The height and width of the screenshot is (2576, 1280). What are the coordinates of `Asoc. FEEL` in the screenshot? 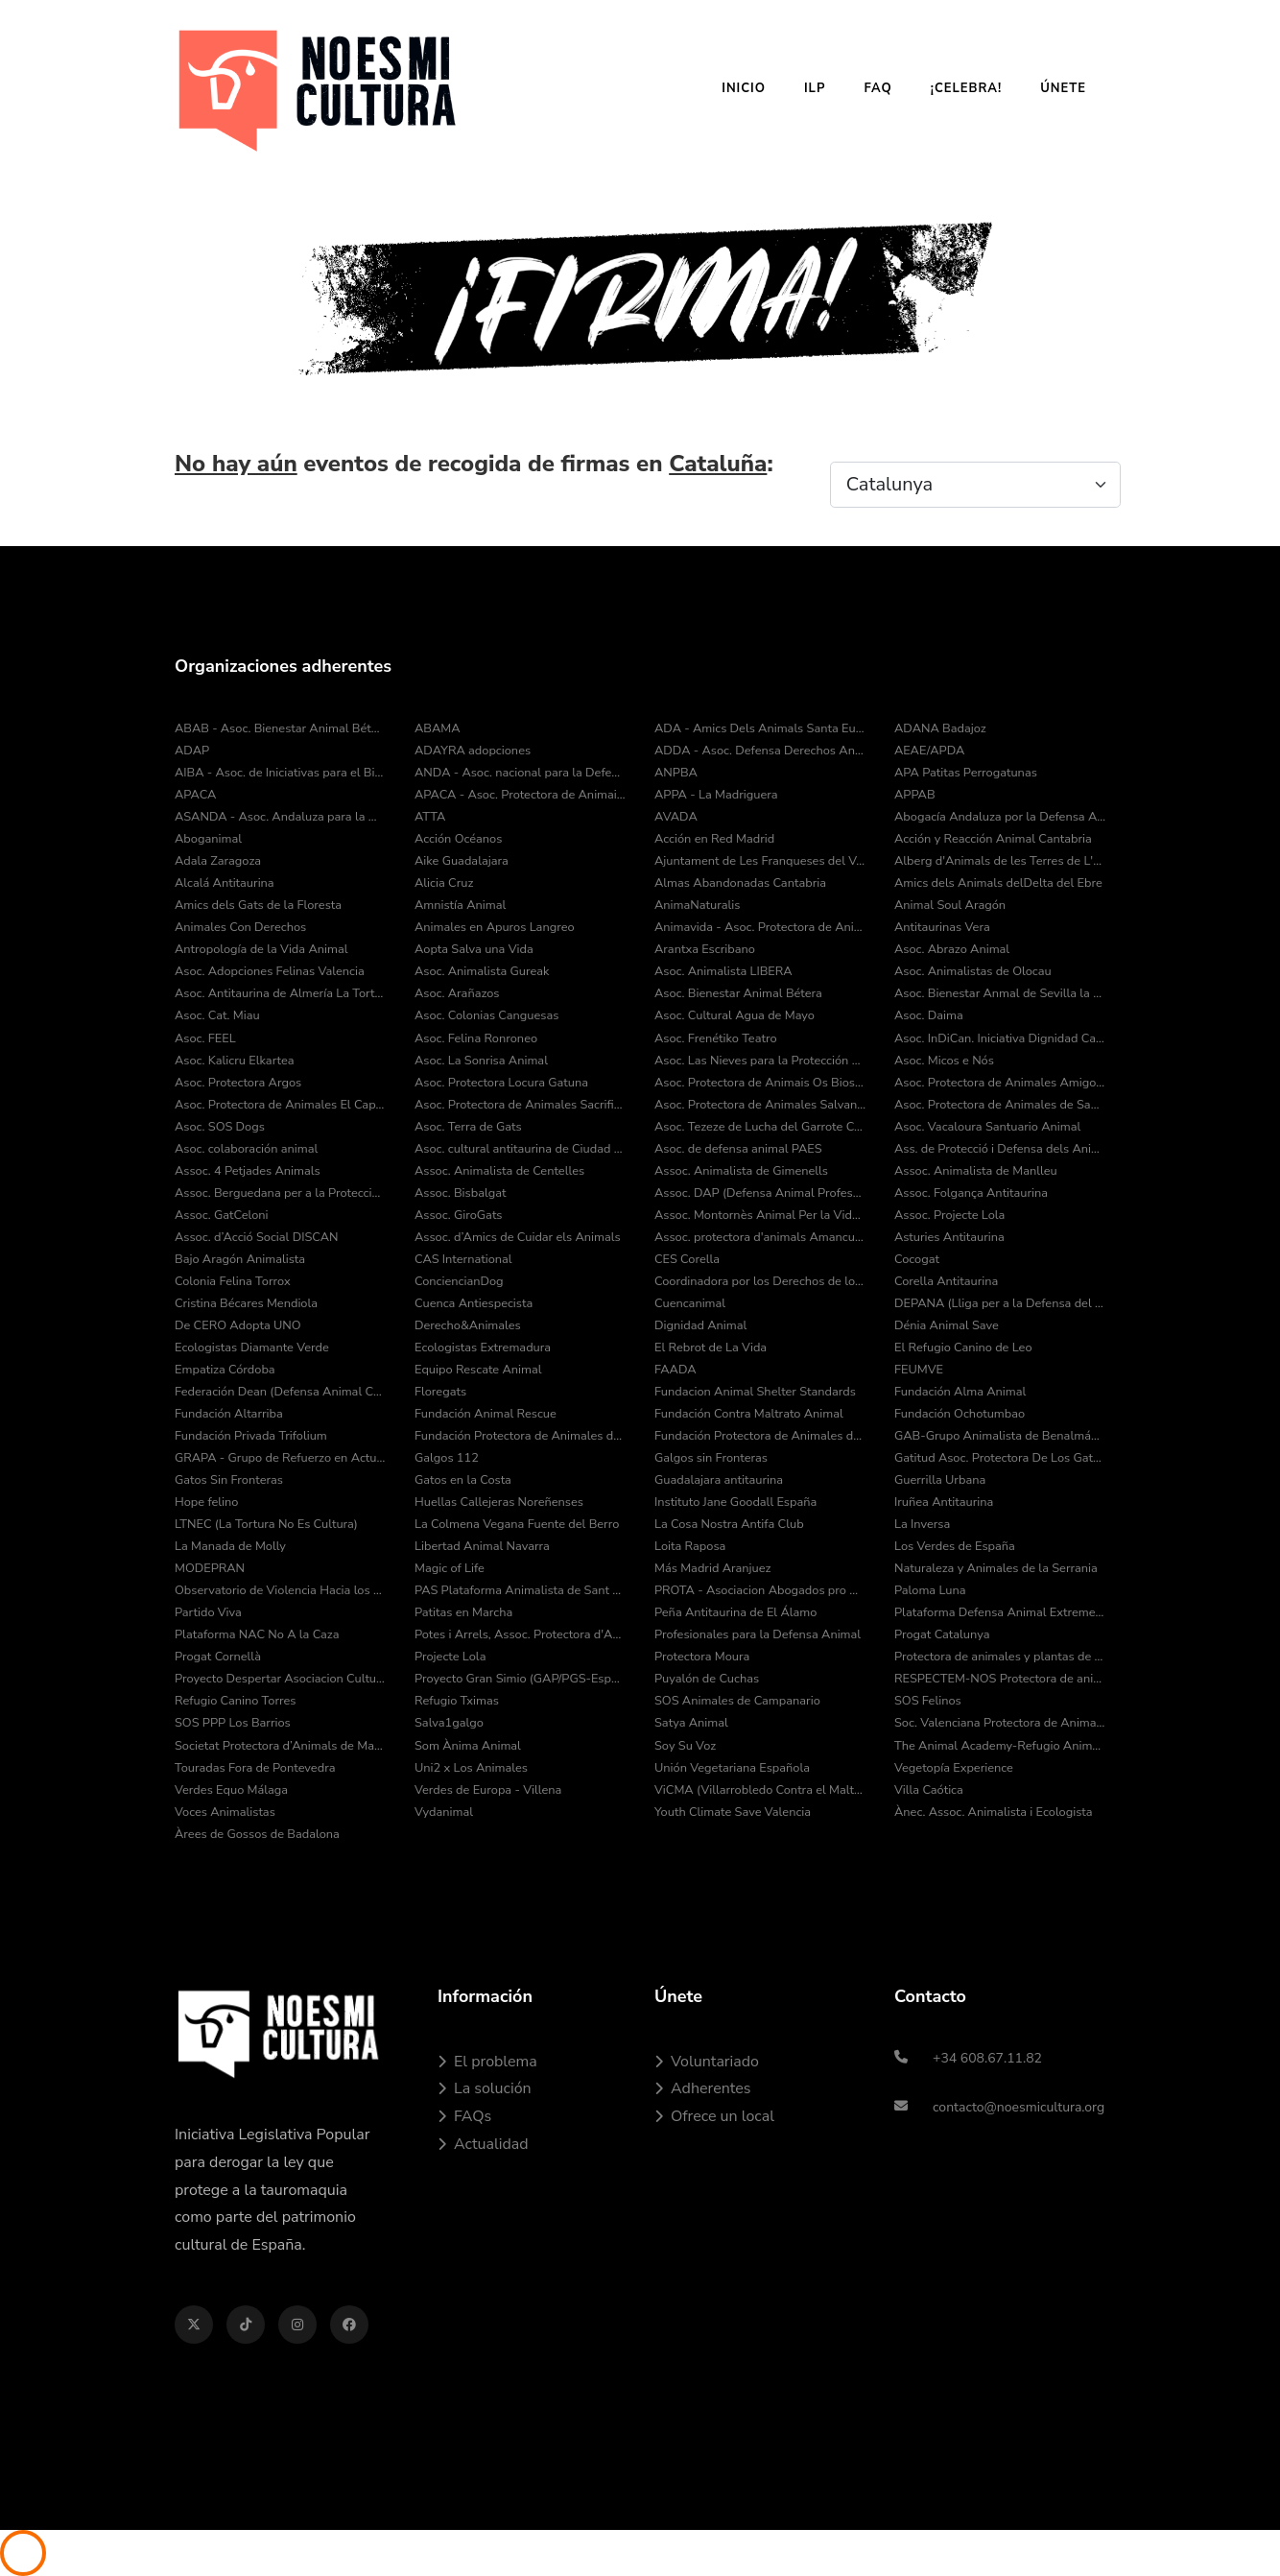 It's located at (205, 1038).